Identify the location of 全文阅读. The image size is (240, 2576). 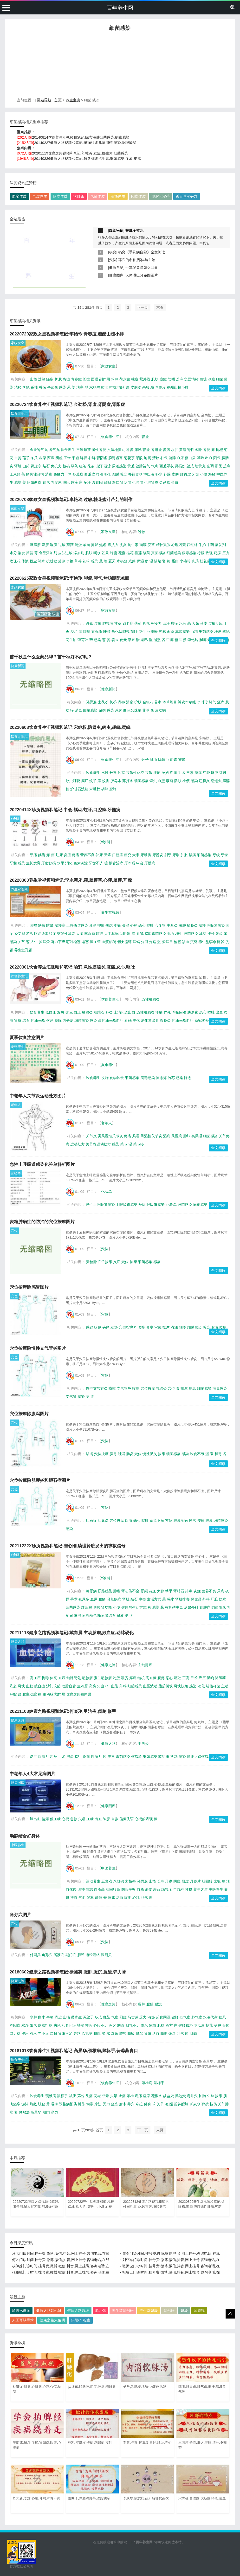
(218, 388).